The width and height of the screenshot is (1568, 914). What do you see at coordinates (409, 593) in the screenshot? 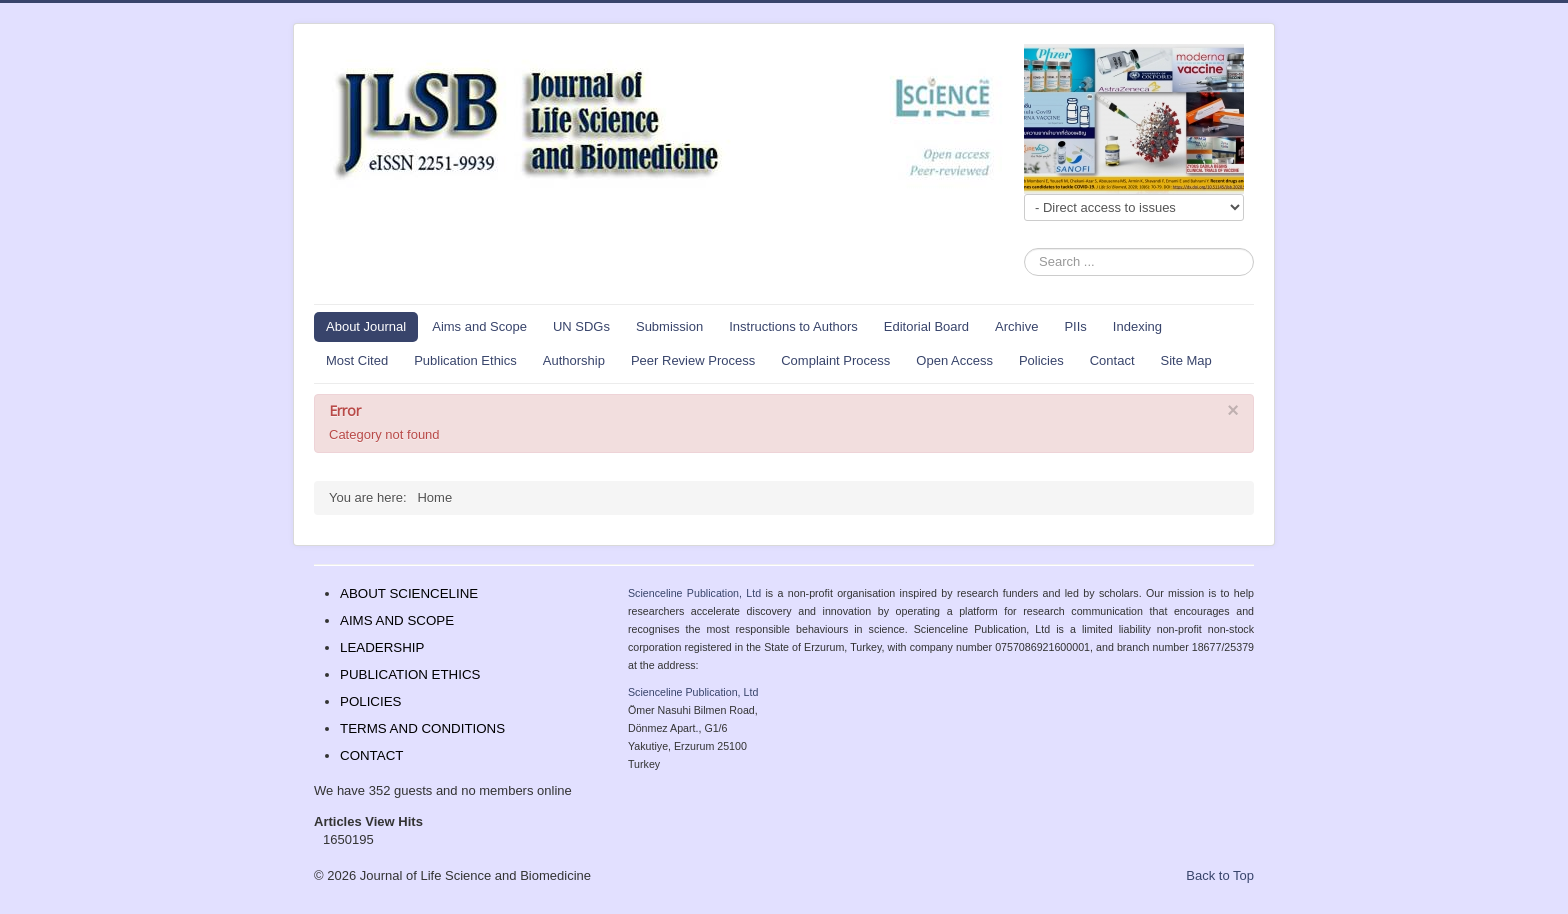
I see `ABOUT SCIENCELINE` at bounding box center [409, 593].